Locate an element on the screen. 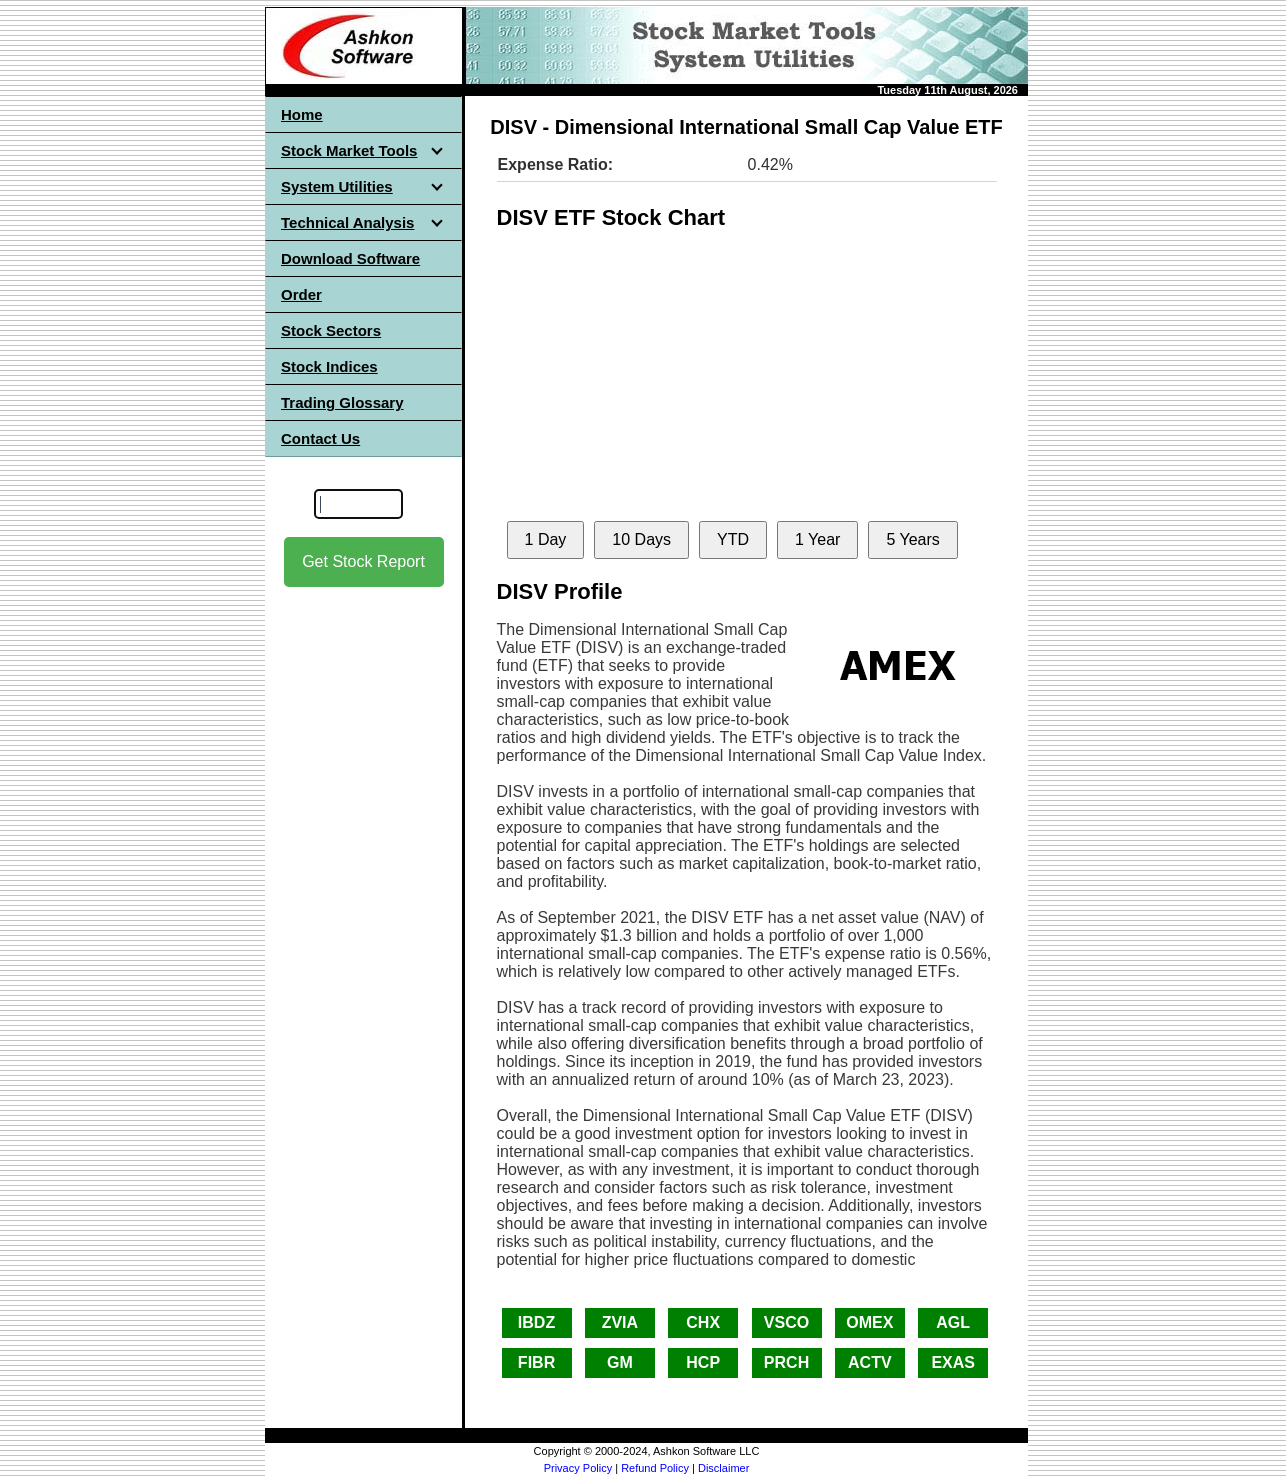  Refund Policy is located at coordinates (655, 1468).